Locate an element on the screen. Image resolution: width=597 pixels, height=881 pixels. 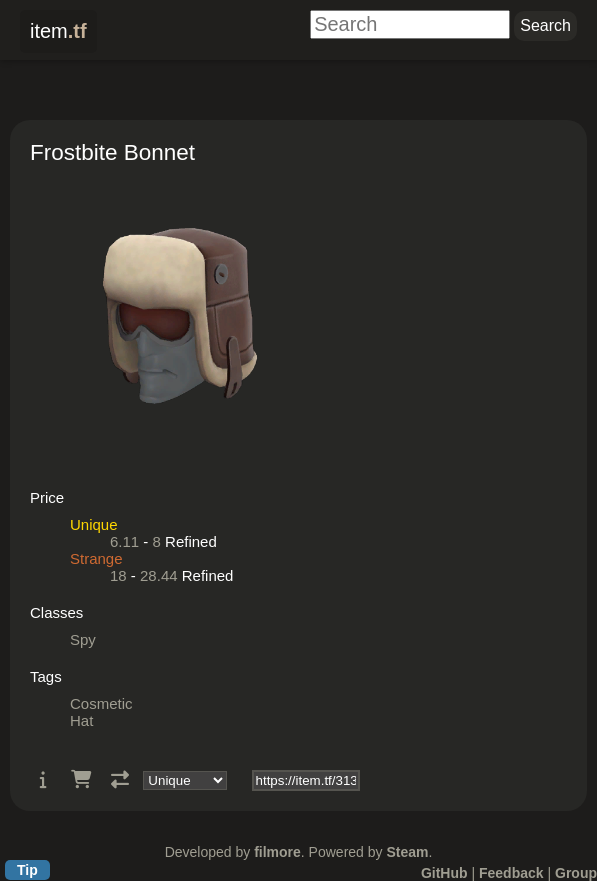
GitHub is located at coordinates (444, 873).